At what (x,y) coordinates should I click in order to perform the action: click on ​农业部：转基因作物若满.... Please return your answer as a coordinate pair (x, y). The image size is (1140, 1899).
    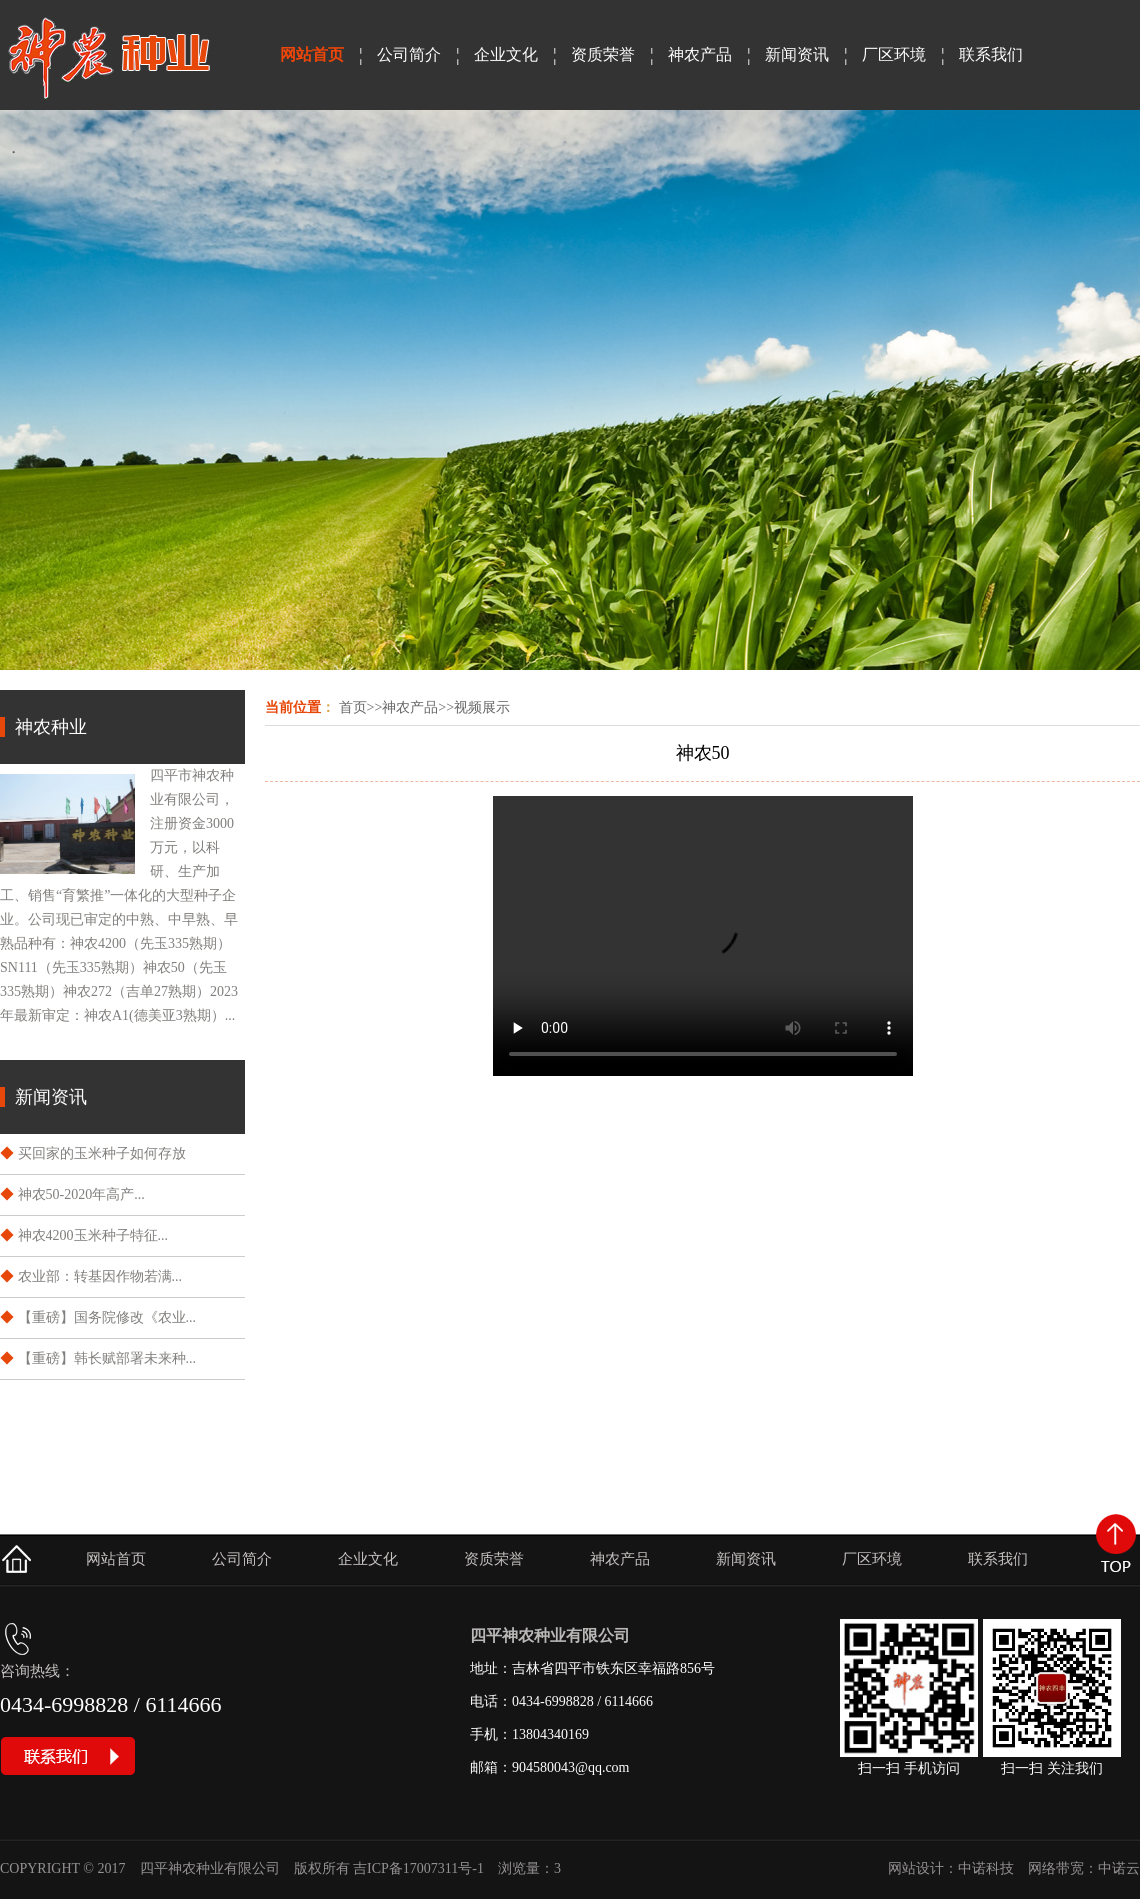
    Looking at the image, I should click on (100, 1276).